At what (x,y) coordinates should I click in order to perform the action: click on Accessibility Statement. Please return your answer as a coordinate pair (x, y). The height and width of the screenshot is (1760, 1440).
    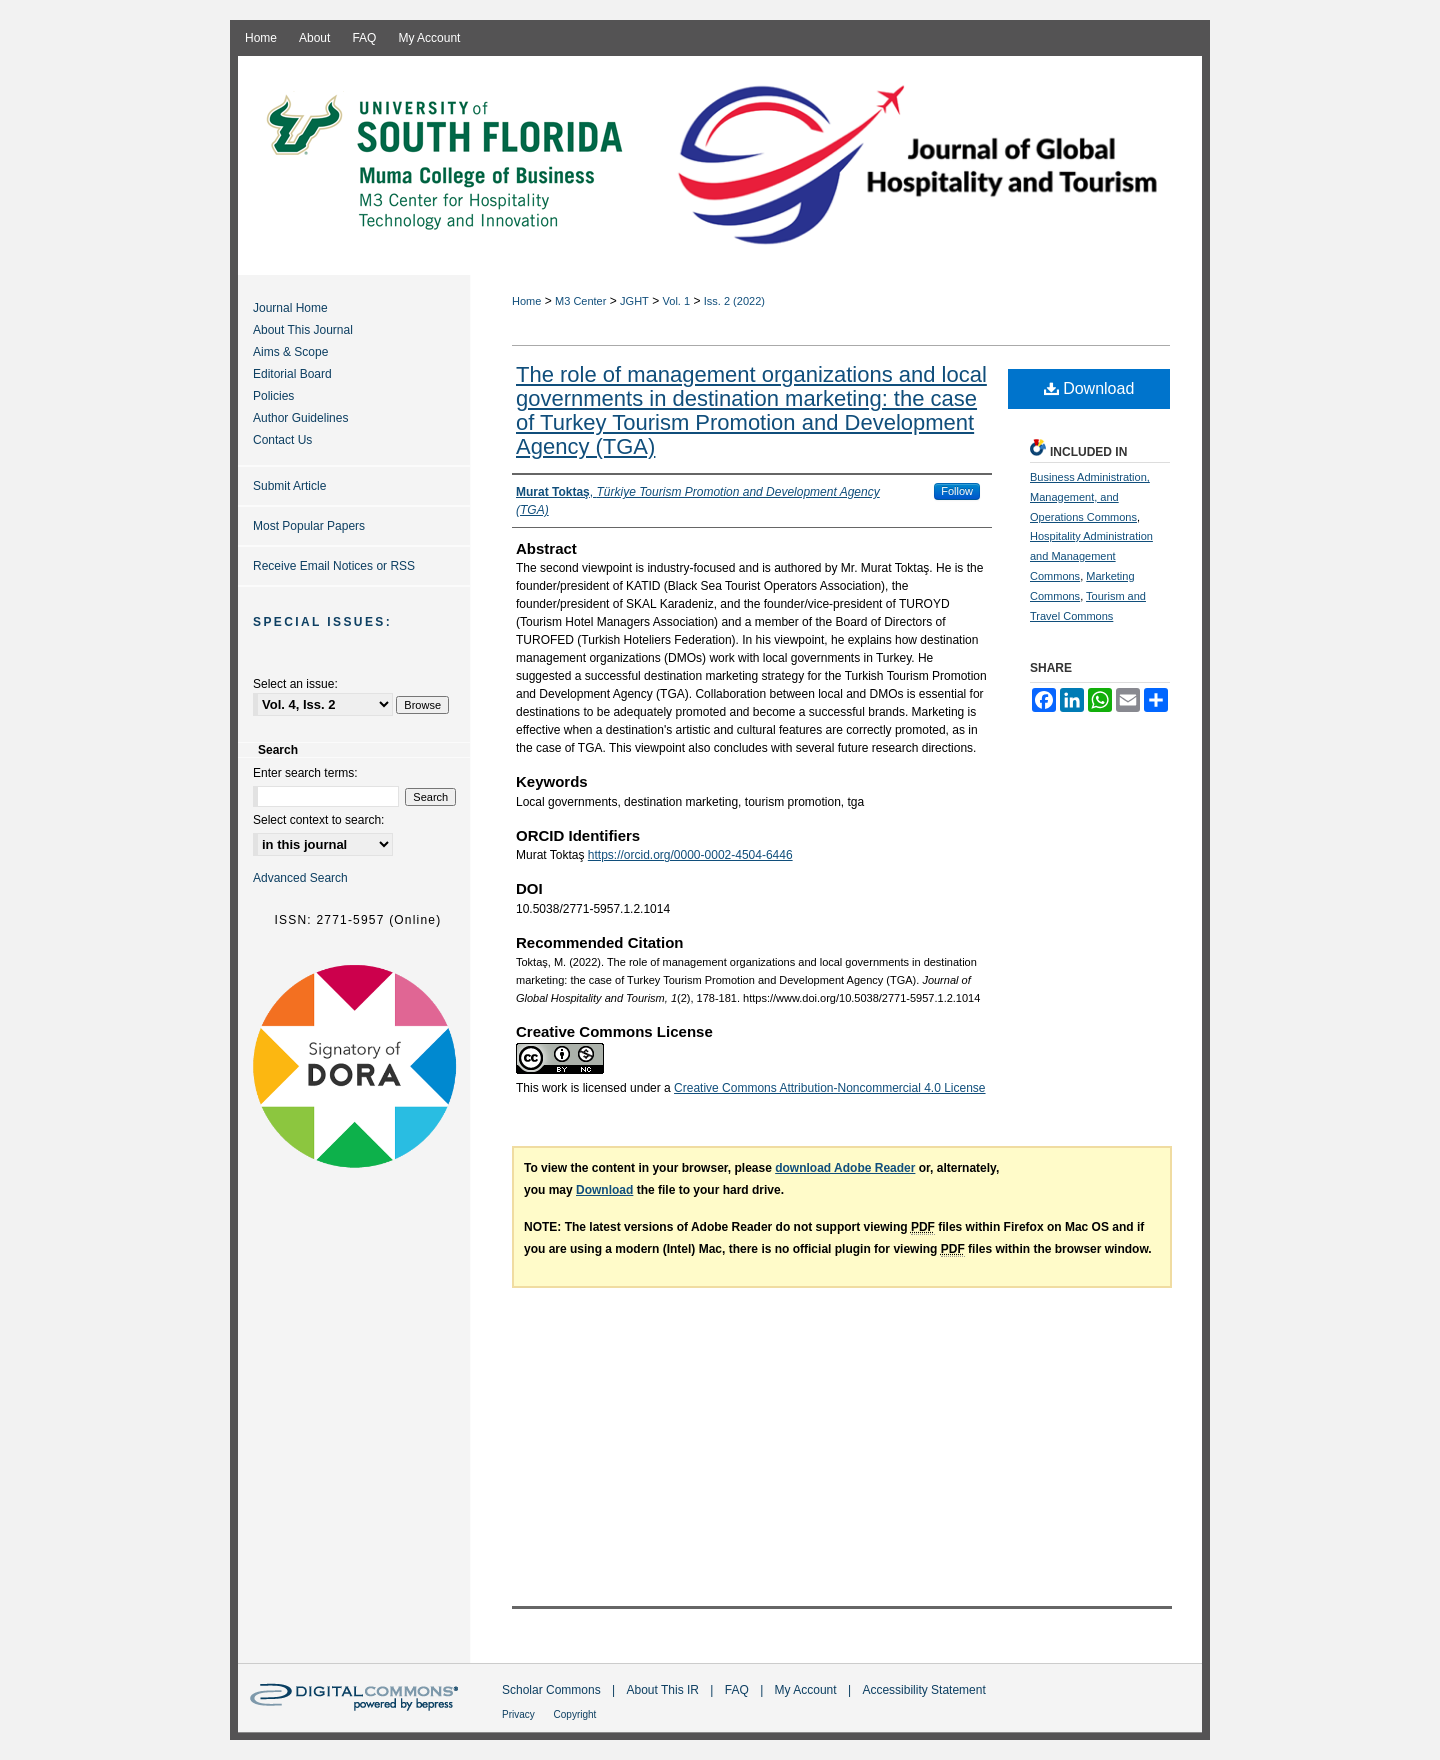
    Looking at the image, I should click on (923, 1690).